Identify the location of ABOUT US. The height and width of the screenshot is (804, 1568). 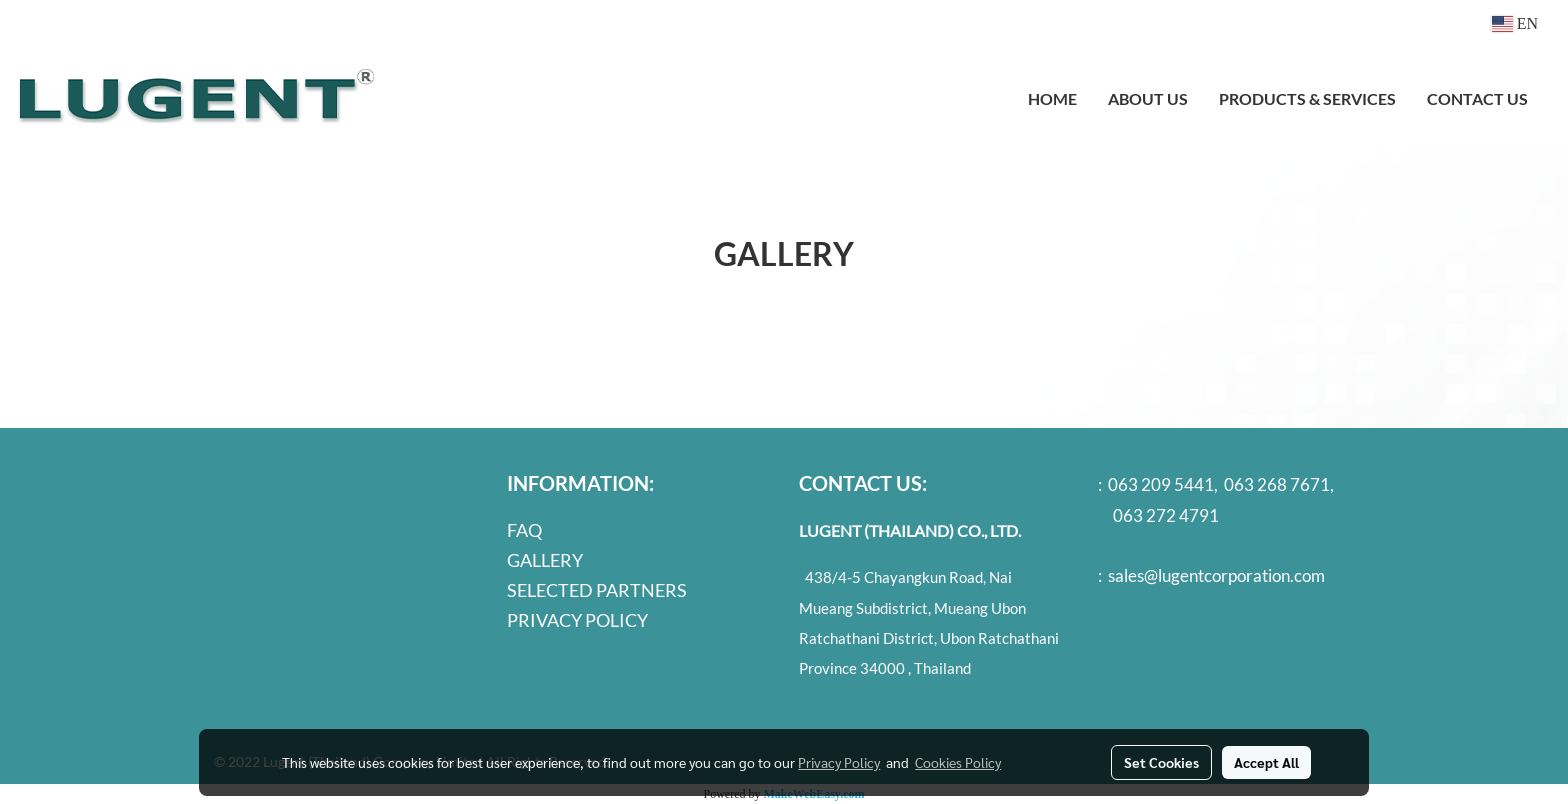
(1148, 98).